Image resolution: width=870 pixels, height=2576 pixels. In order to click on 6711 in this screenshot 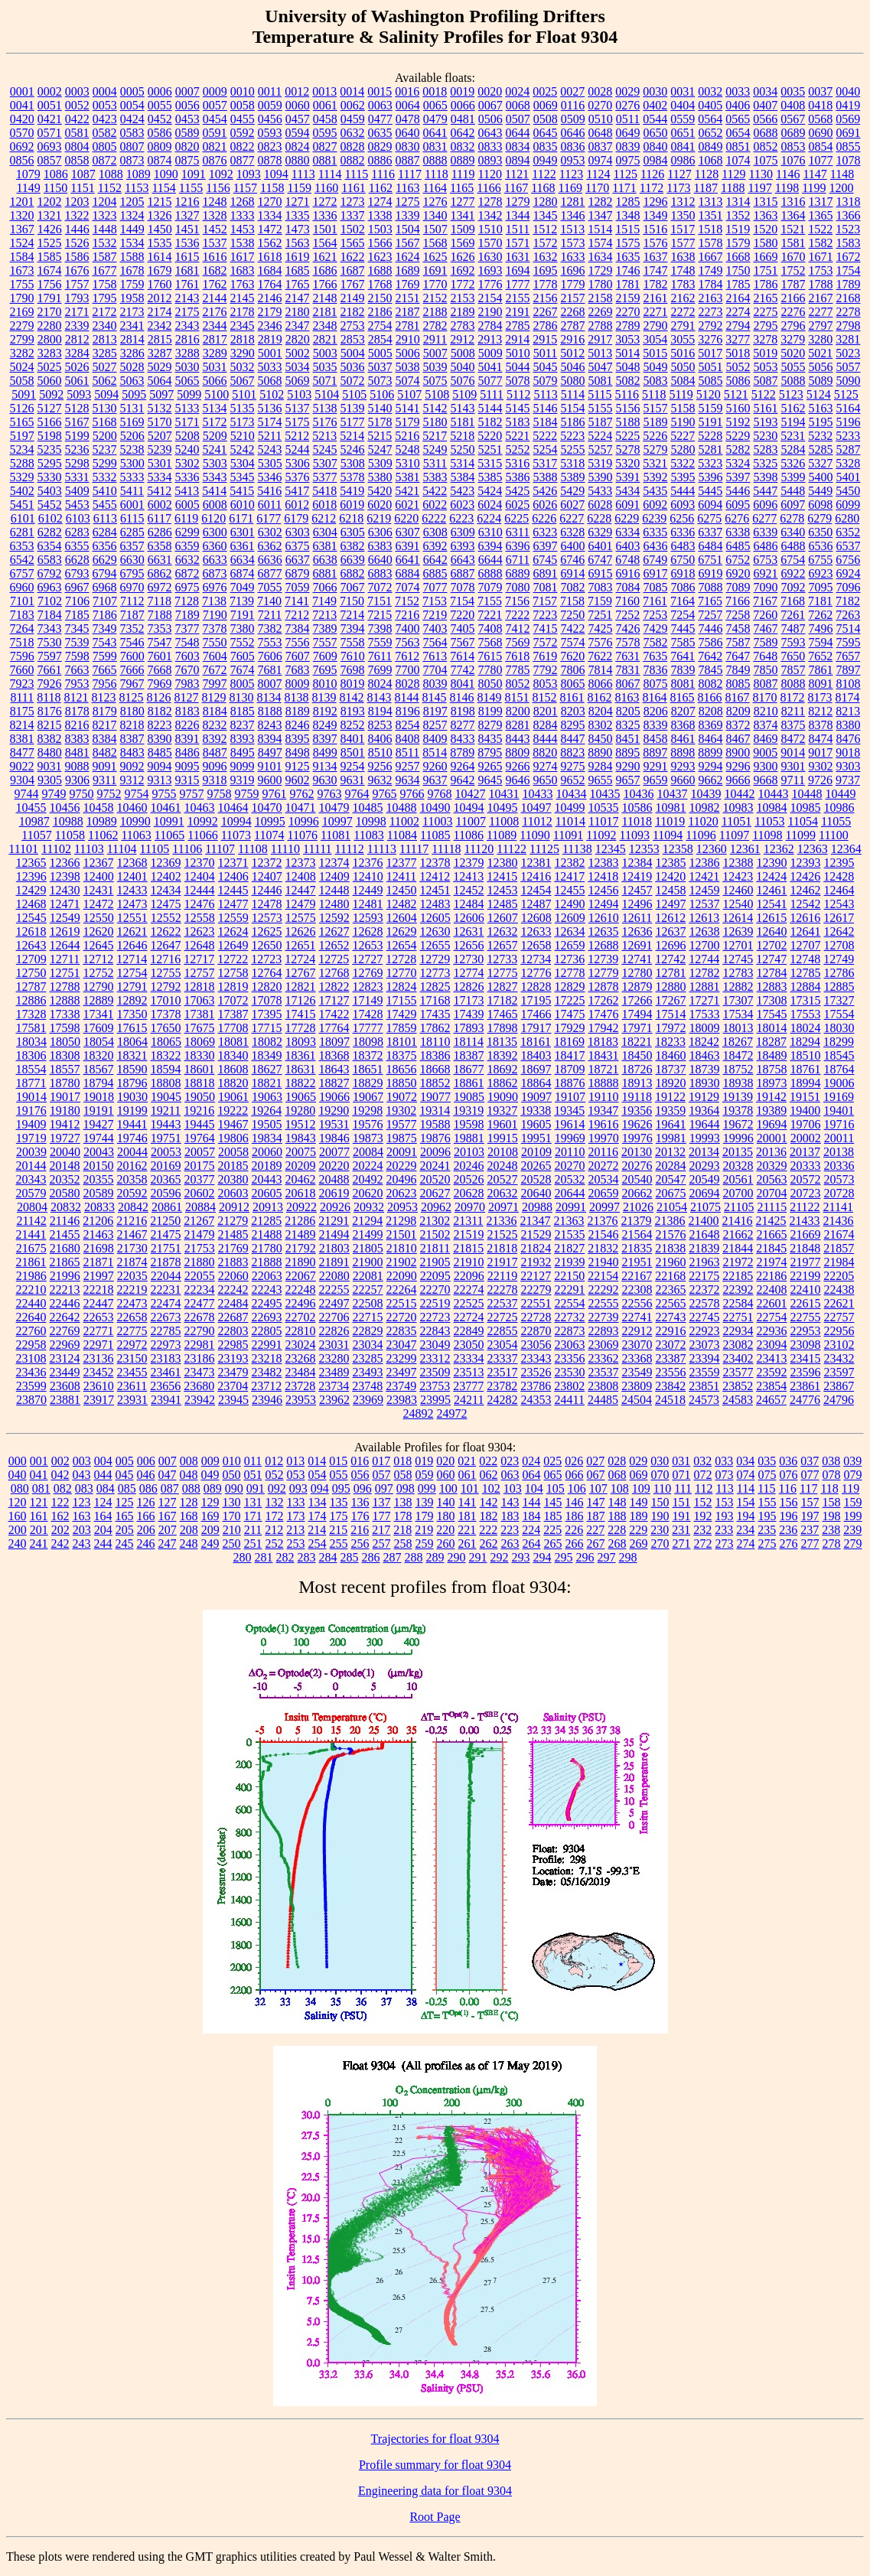, I will do `click(517, 559)`.